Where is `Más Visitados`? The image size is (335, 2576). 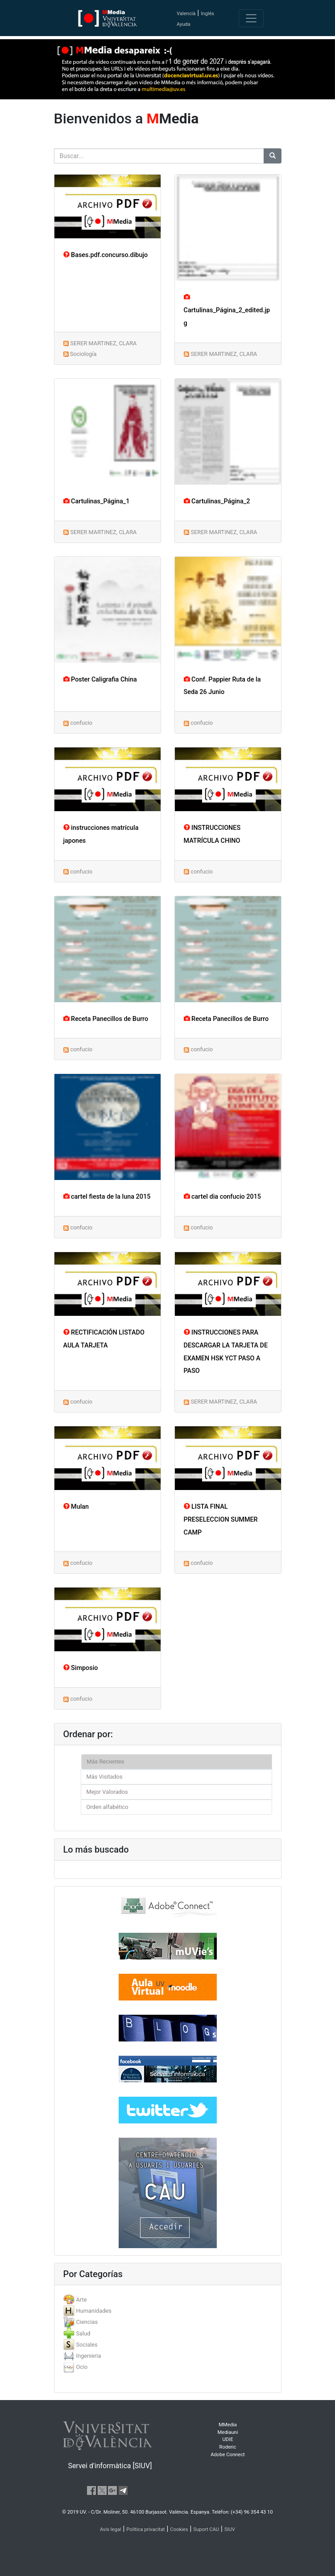 Más Visitados is located at coordinates (105, 1776).